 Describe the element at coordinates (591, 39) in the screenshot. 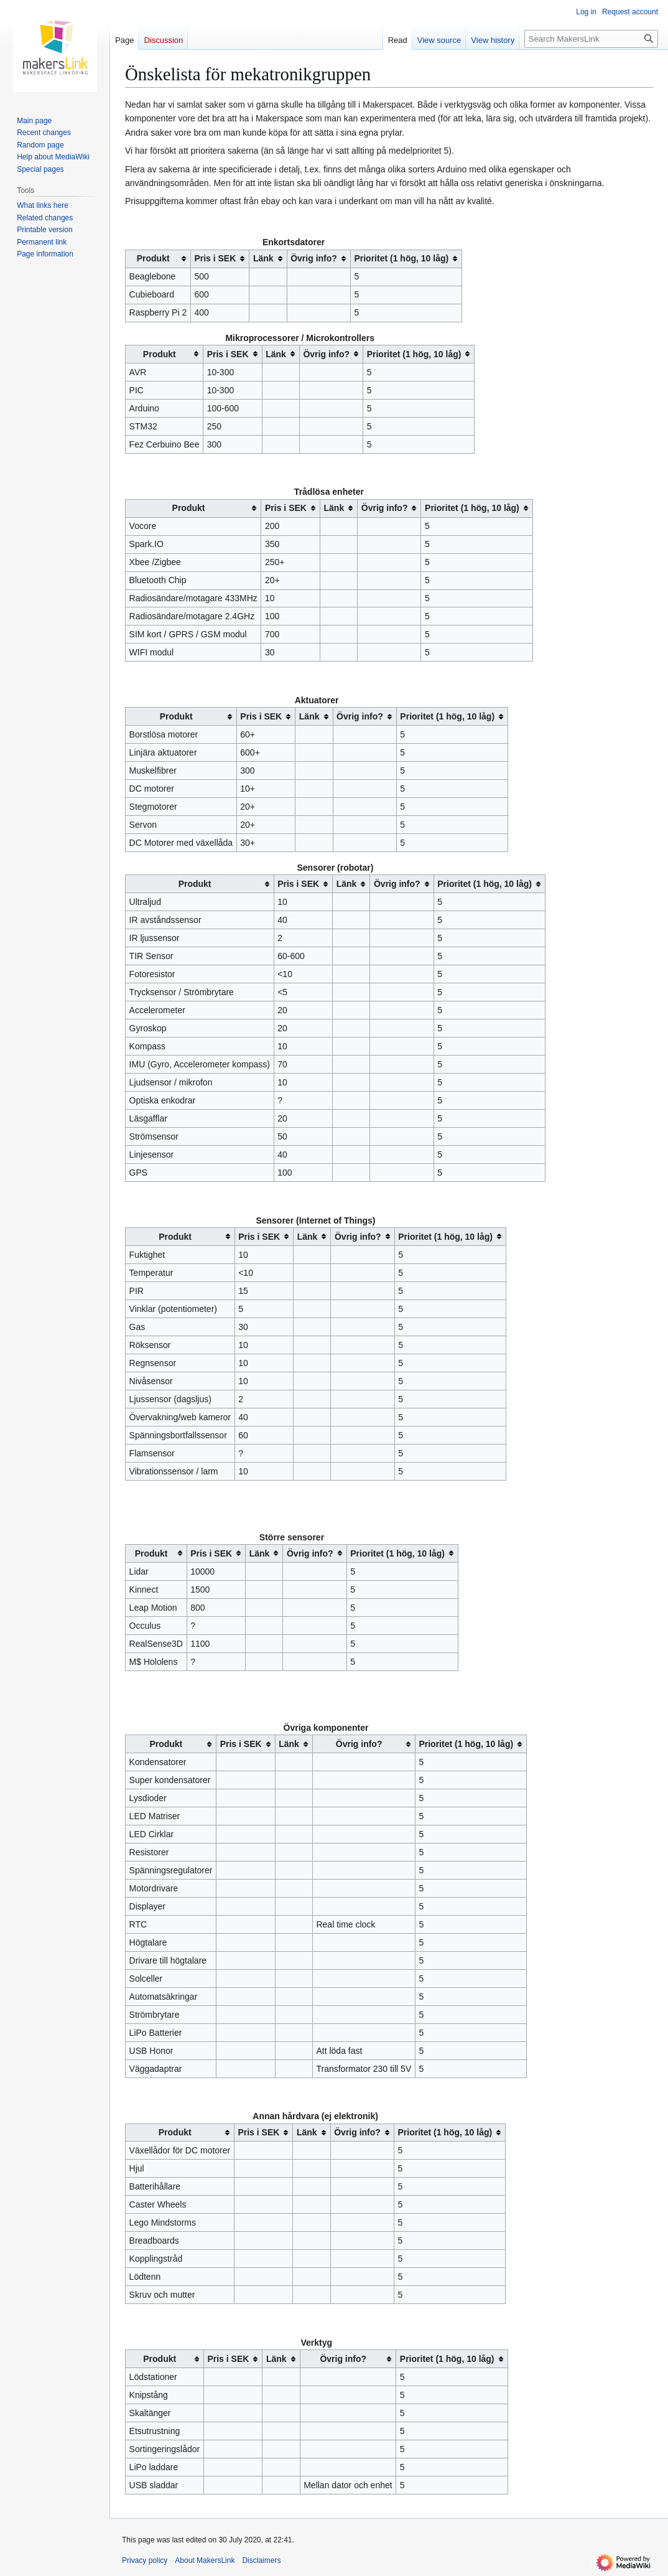

I see `[Search MakersLink]` at that location.